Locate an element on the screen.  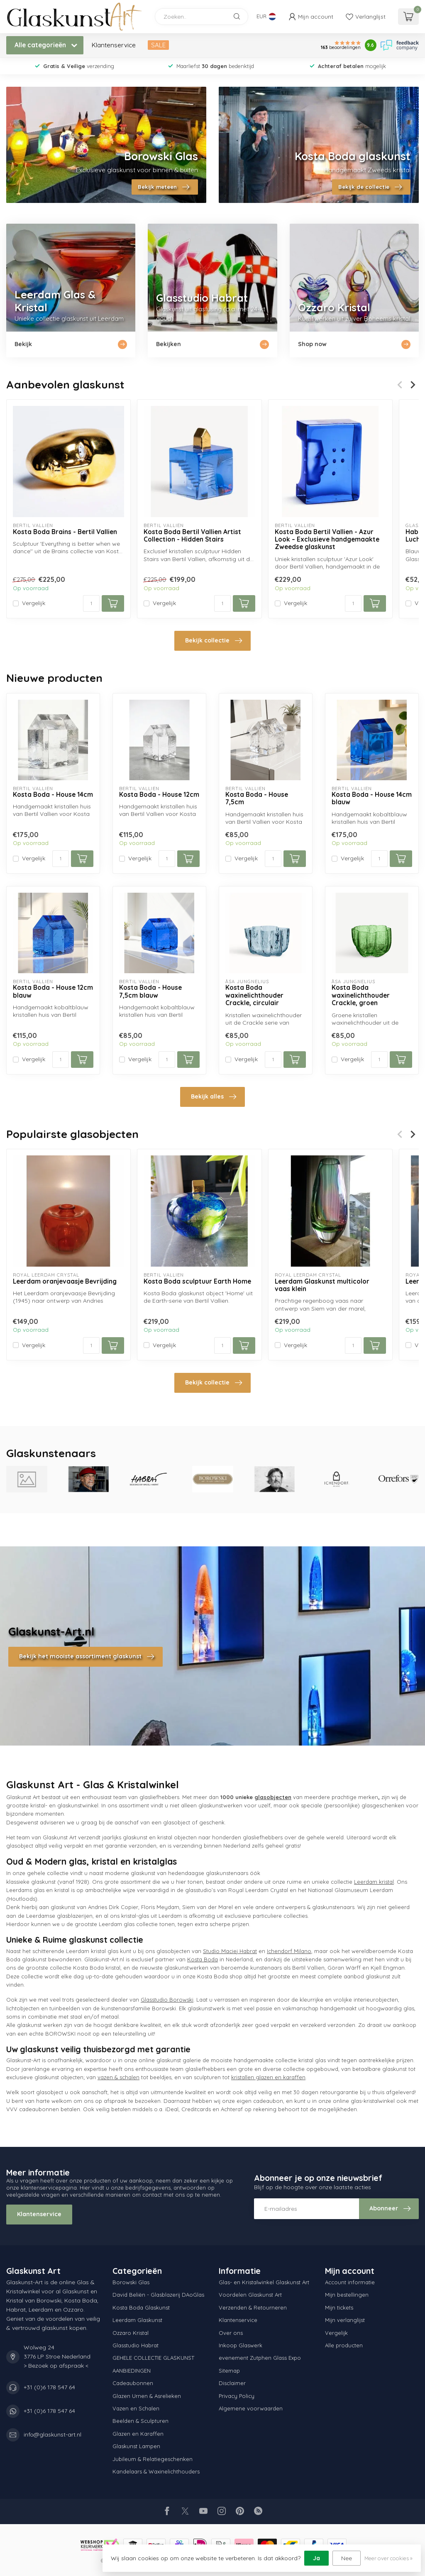
Nee is located at coordinates (346, 2558).